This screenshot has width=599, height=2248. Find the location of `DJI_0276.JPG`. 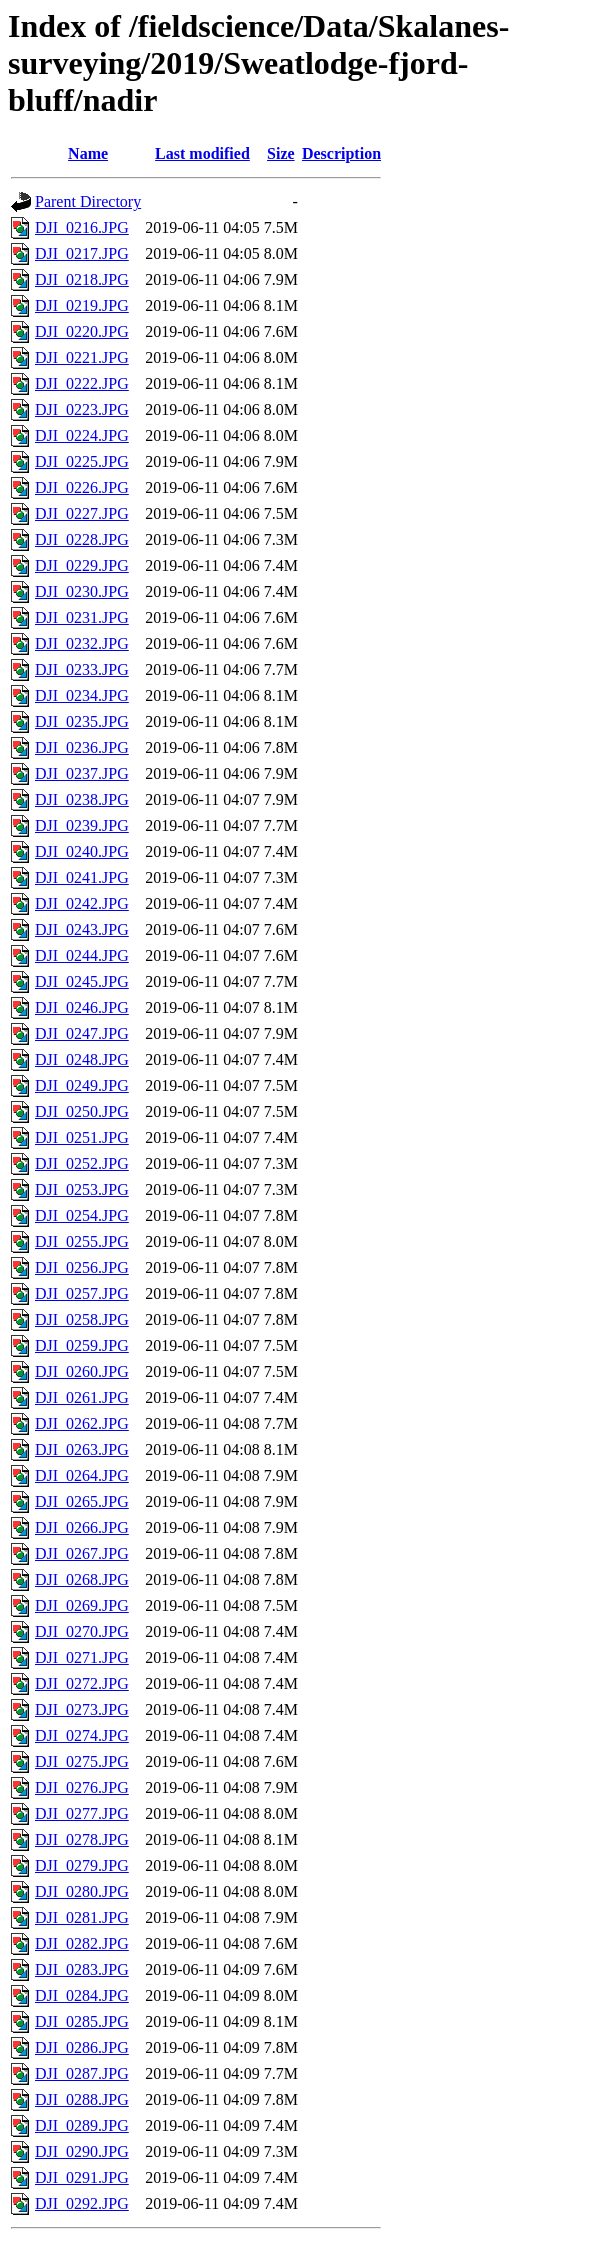

DJI_0276.JPG is located at coordinates (82, 1787).